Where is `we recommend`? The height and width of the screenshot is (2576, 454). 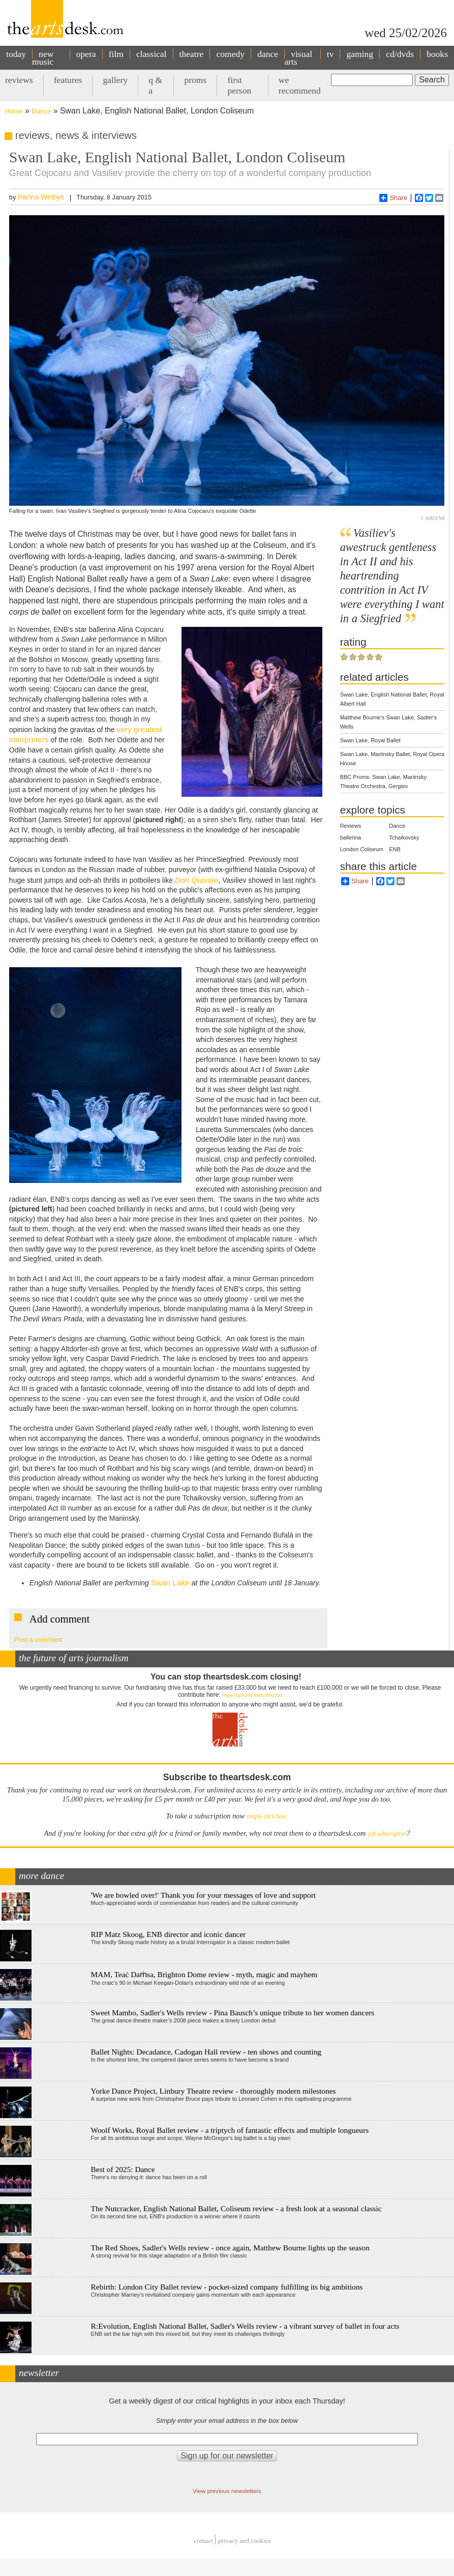
we recommend is located at coordinates (300, 85).